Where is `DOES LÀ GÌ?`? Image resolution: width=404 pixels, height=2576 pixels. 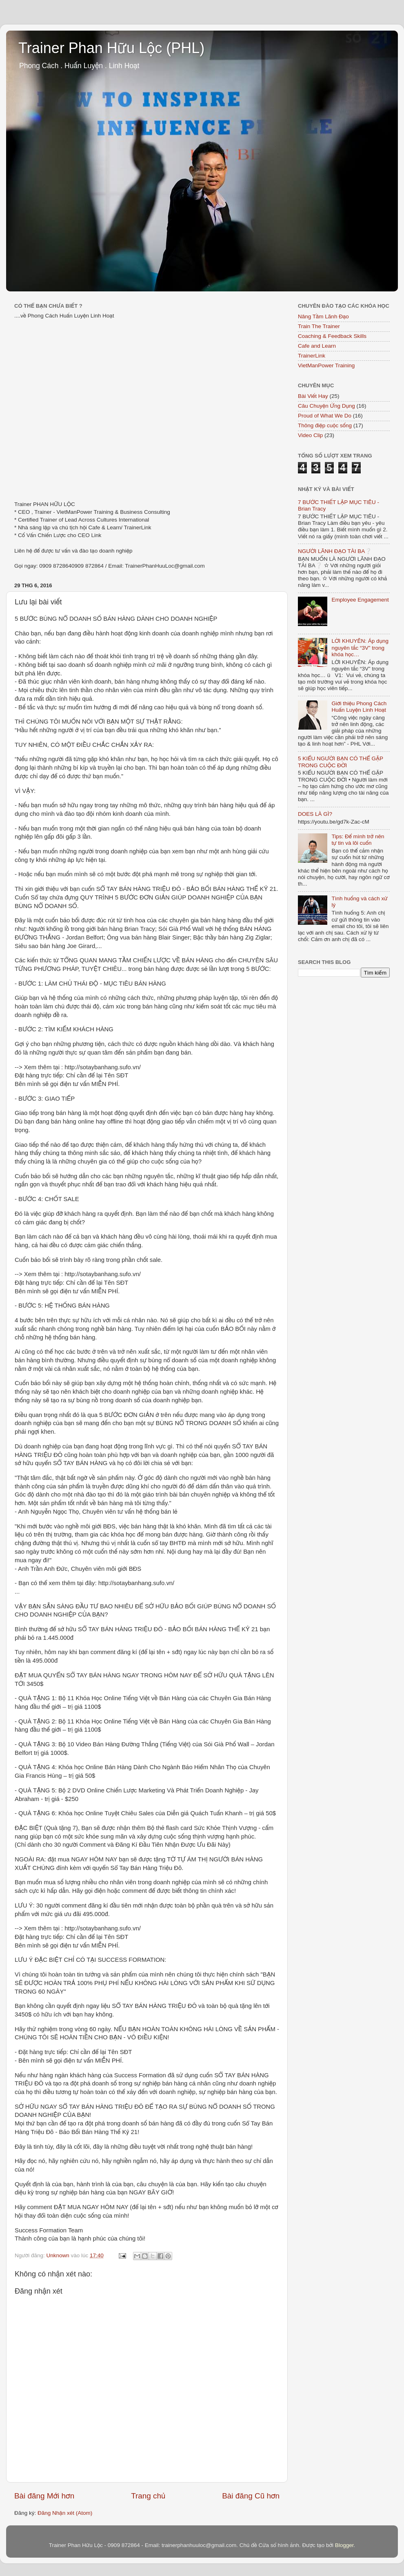
DOES LÀ GÌ? is located at coordinates (315, 814).